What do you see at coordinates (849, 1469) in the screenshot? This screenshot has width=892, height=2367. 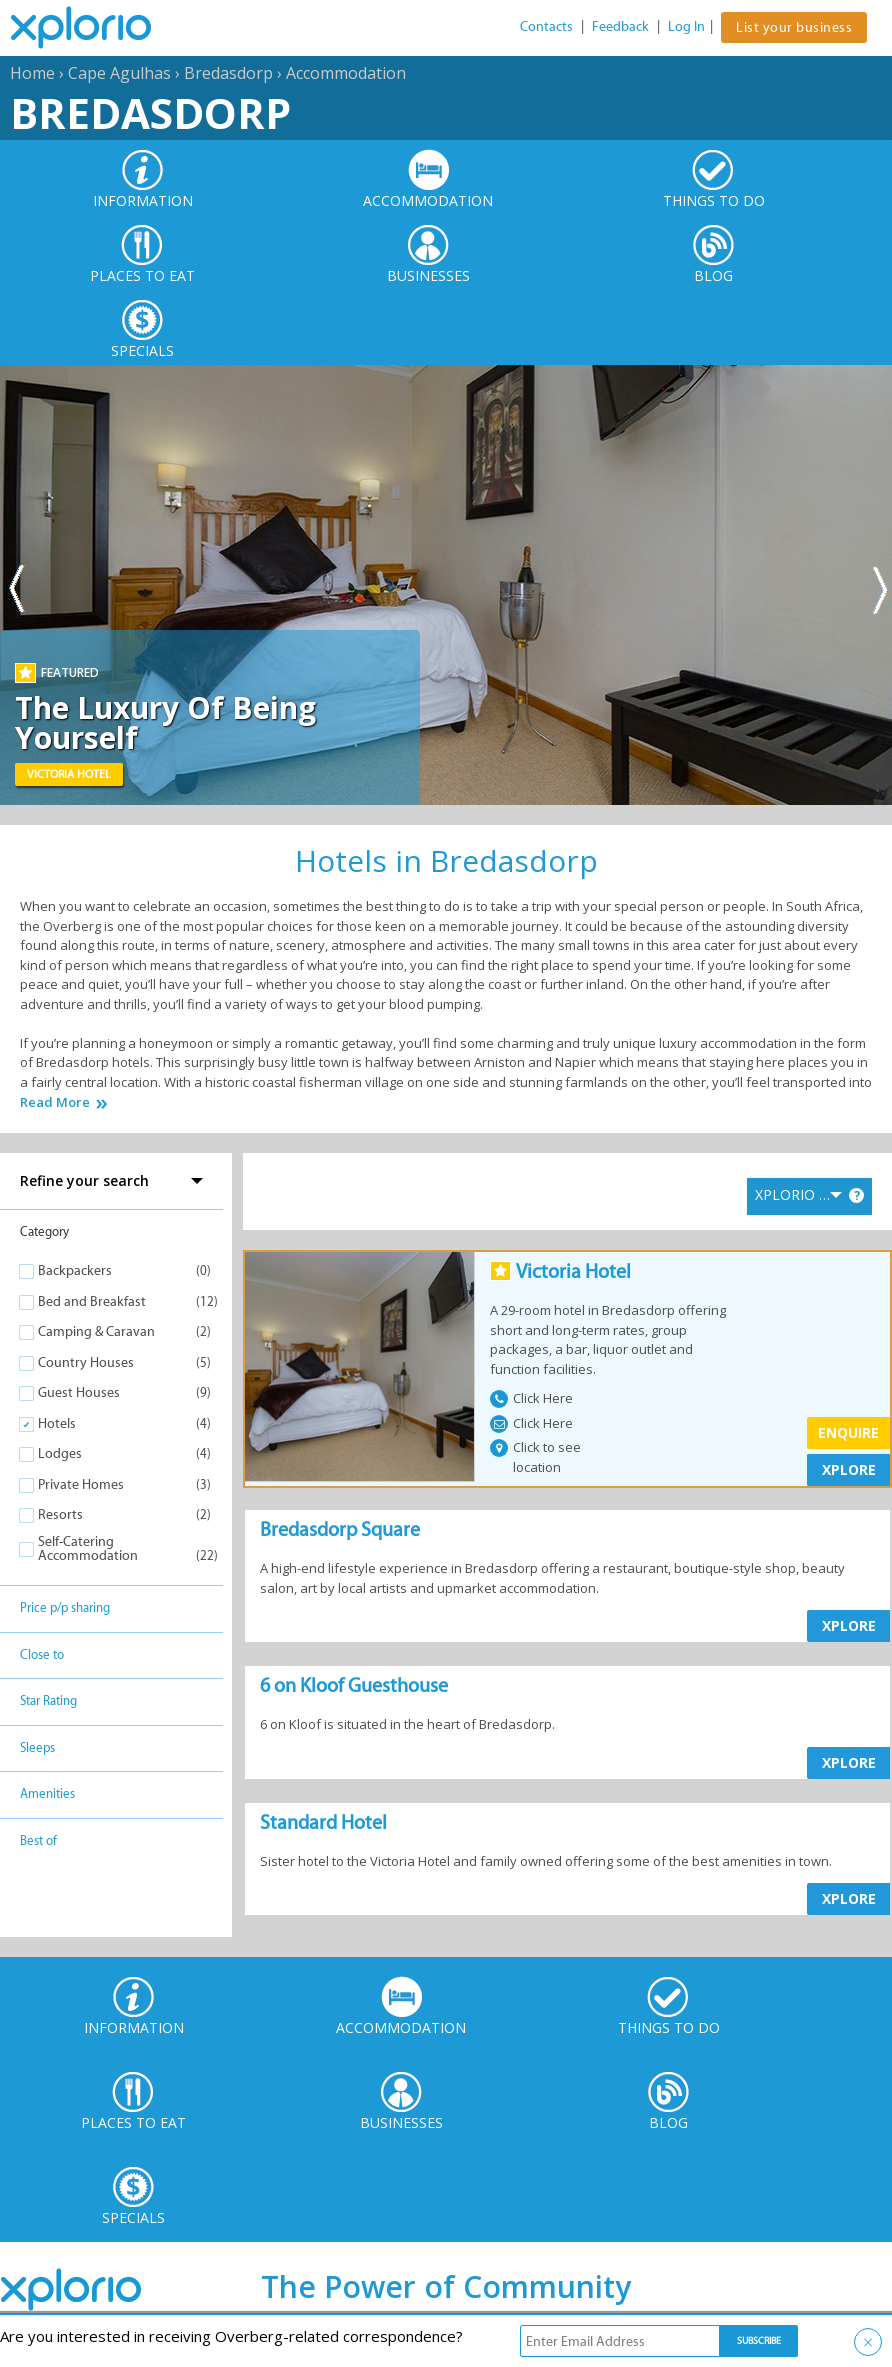 I see `XPLORE` at bounding box center [849, 1469].